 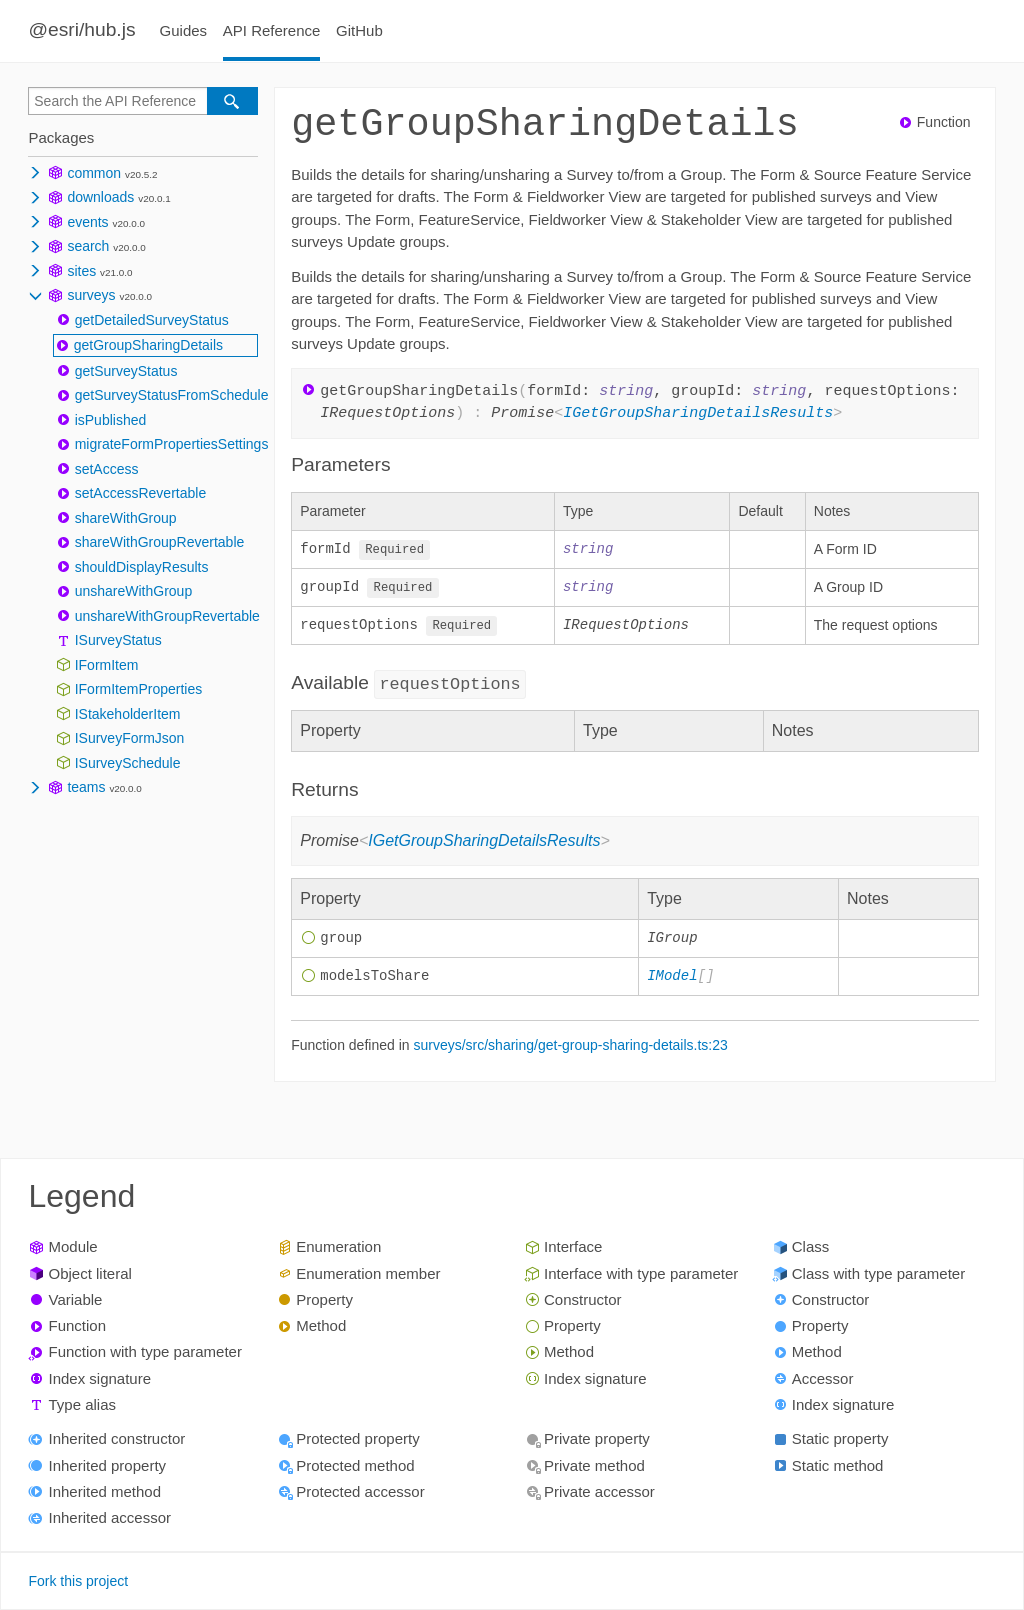 What do you see at coordinates (107, 469) in the screenshot?
I see `setAccess` at bounding box center [107, 469].